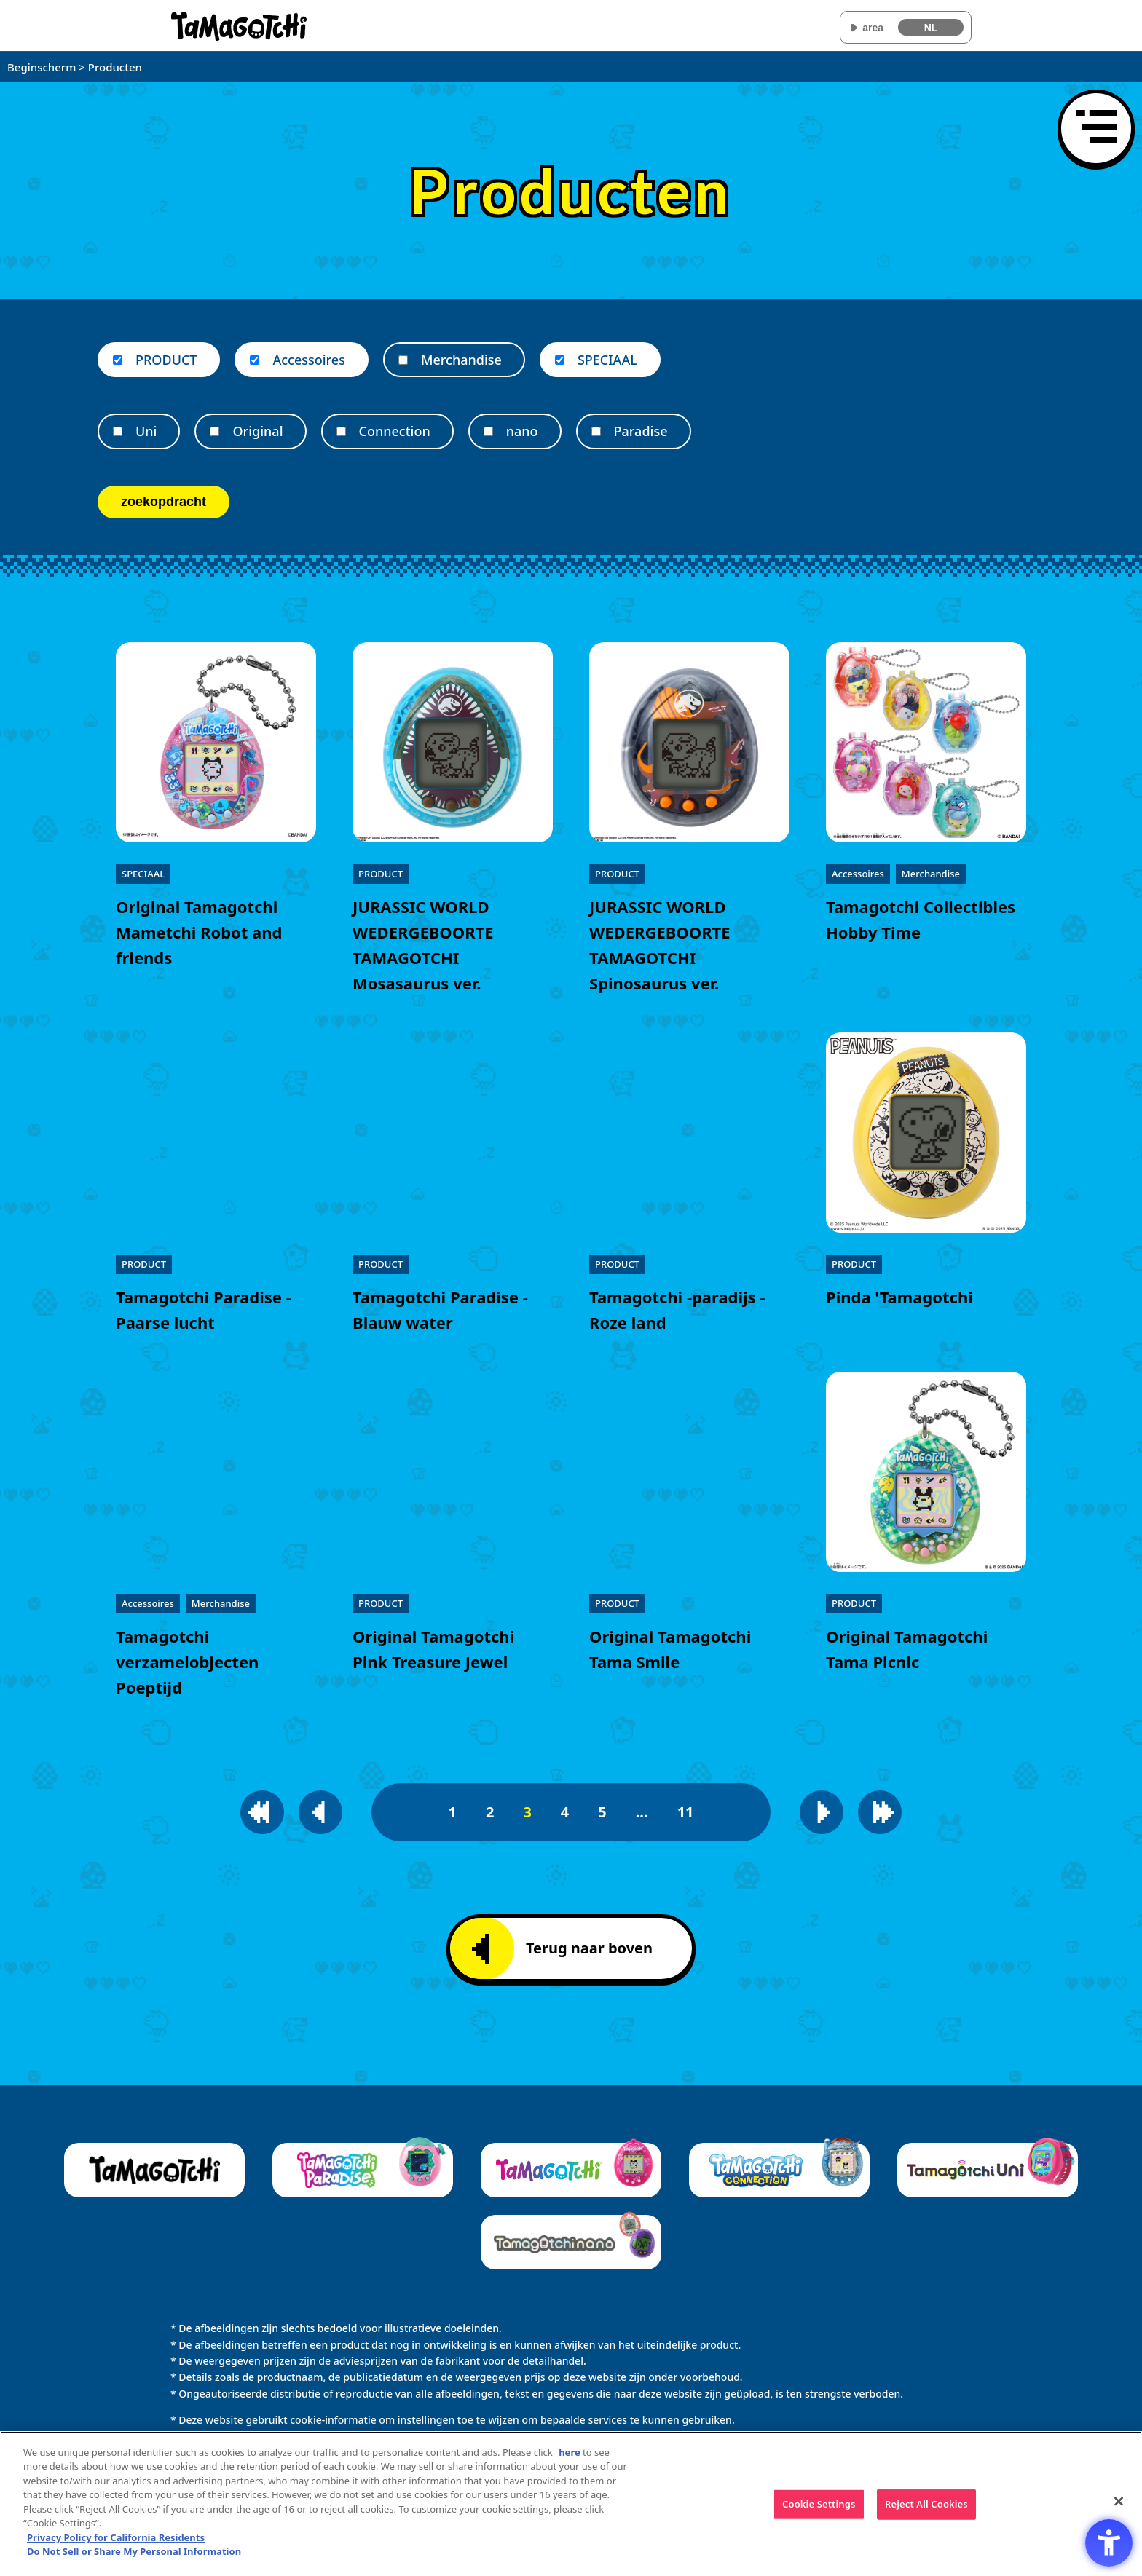 This screenshot has height=2576, width=1142. Describe the element at coordinates (926, 2503) in the screenshot. I see `Reject All Cookies` at that location.